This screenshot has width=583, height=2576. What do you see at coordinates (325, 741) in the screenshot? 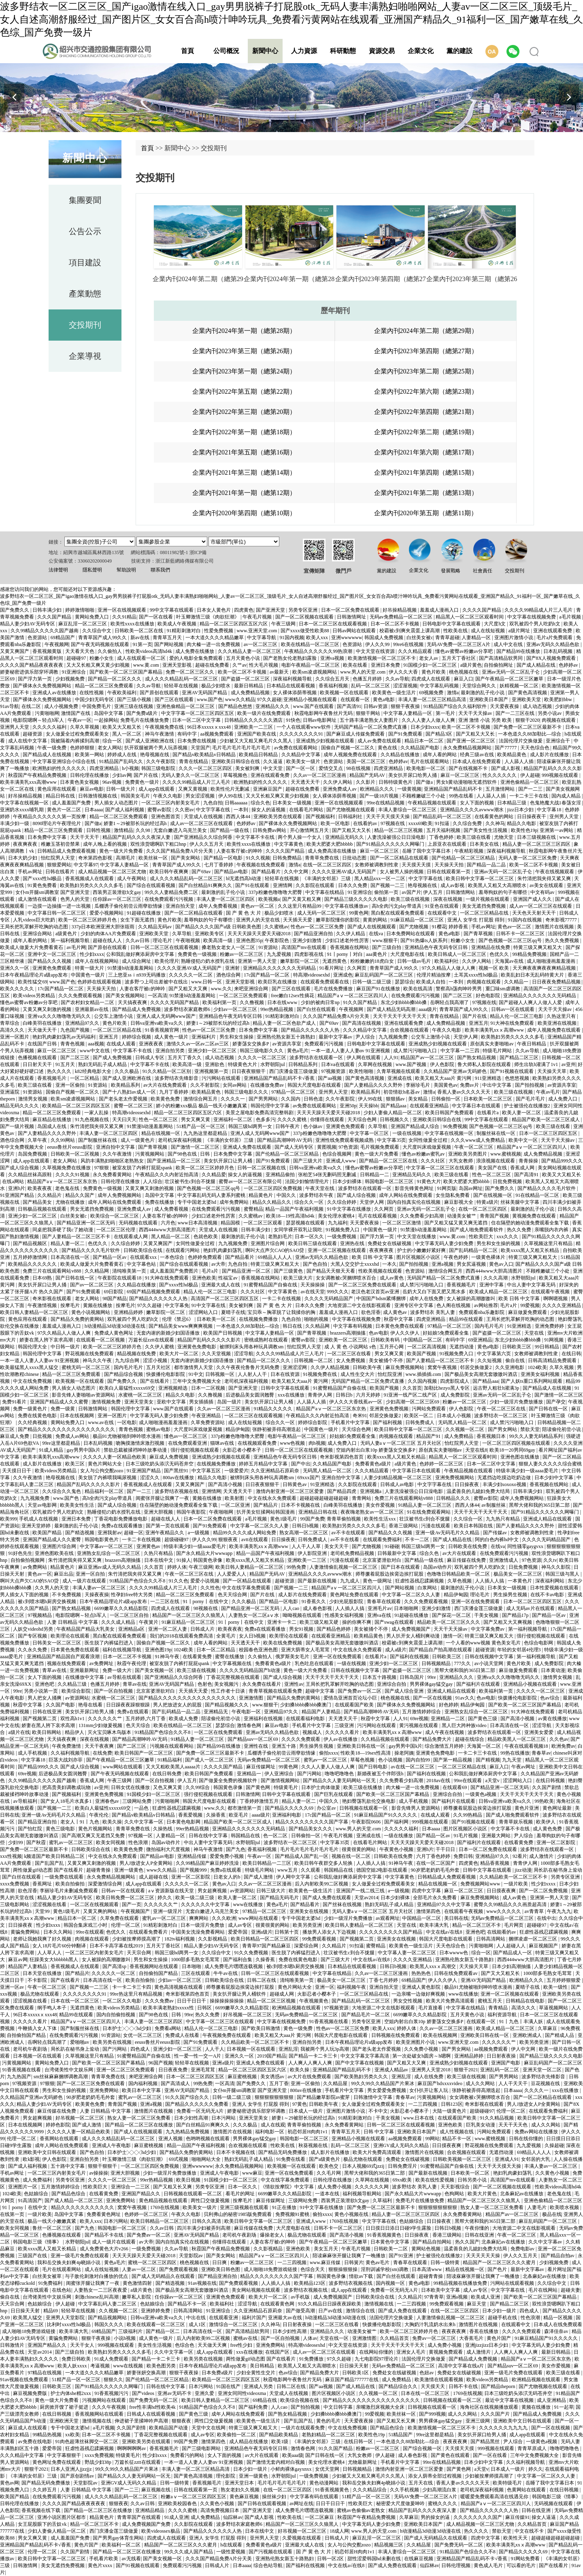
I see `亚洲成熟少妇视频在线观看` at bounding box center [325, 741].